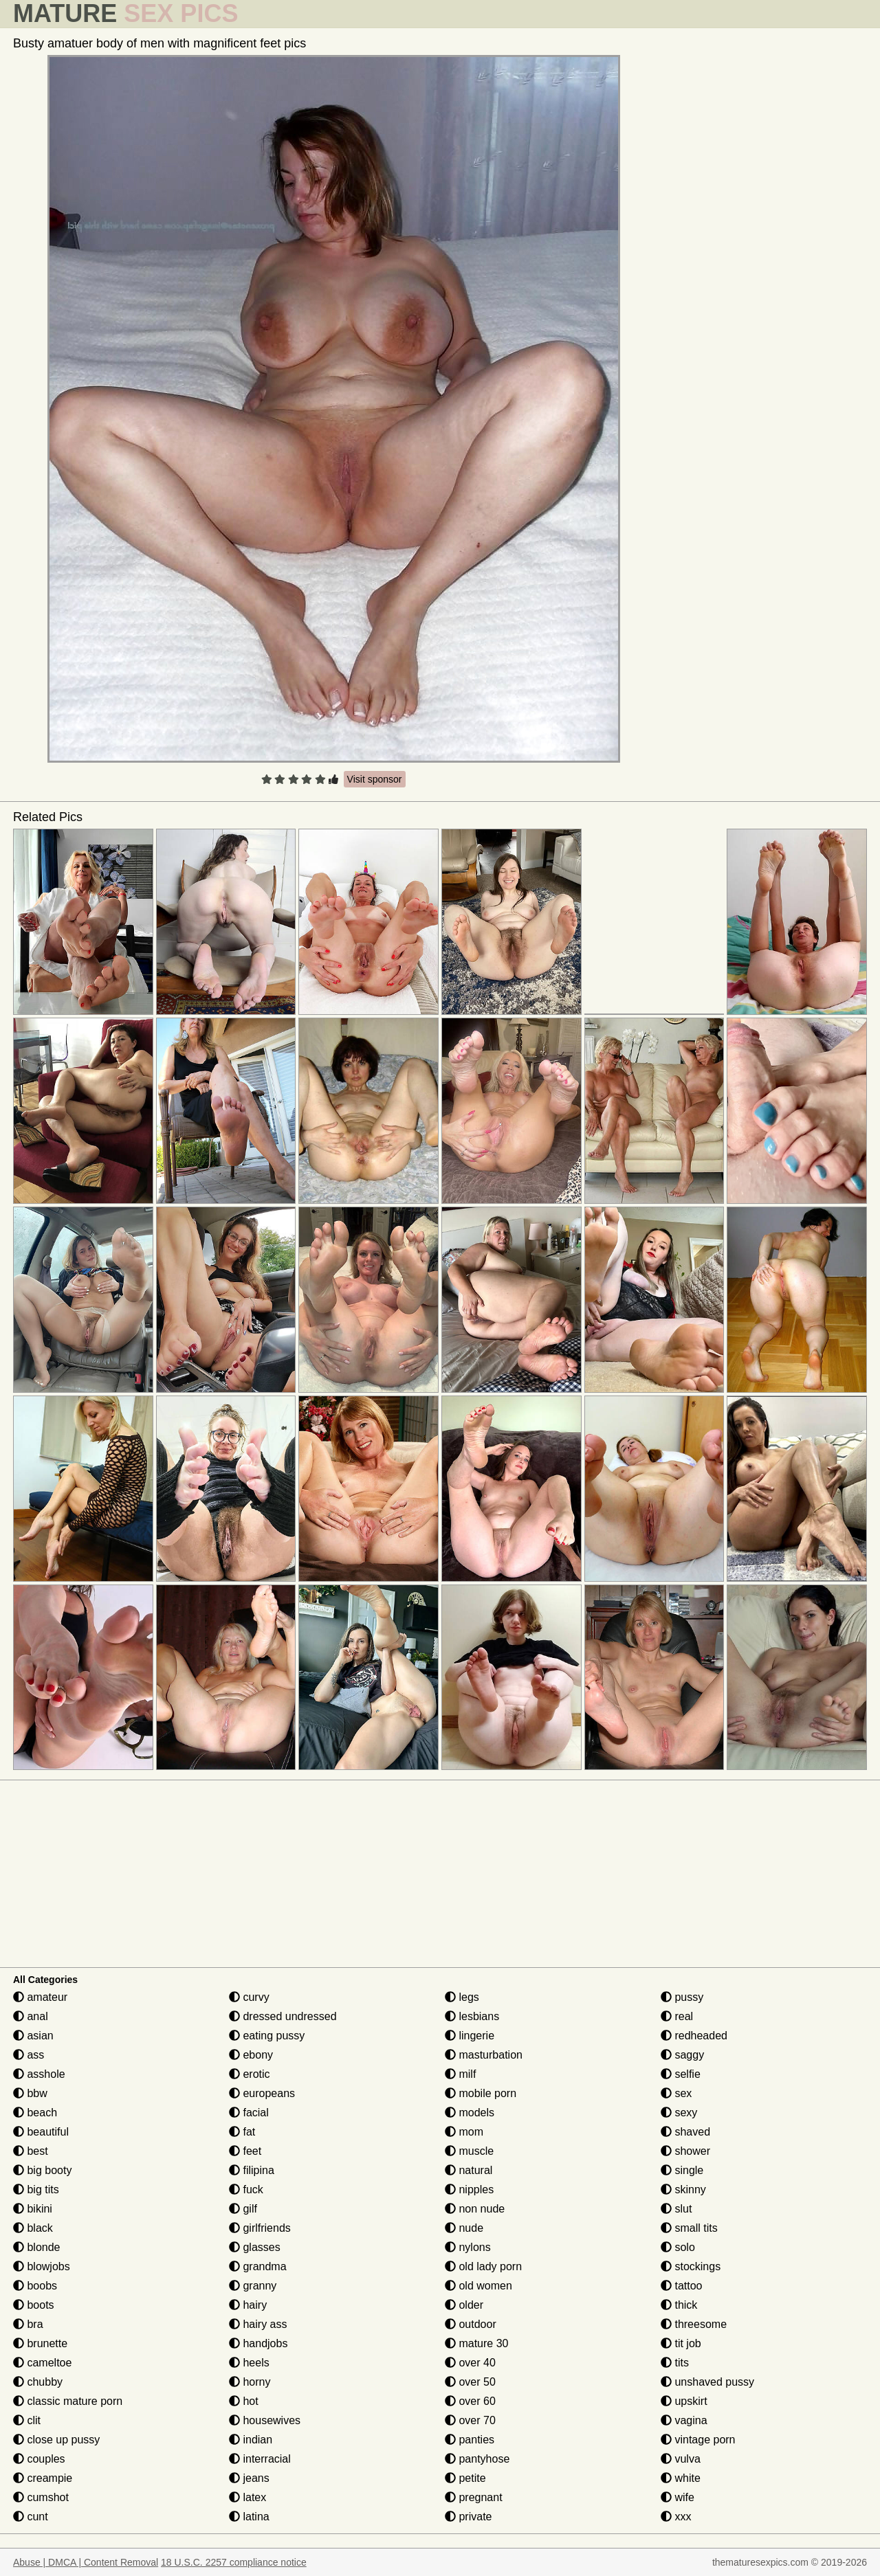 The image size is (880, 2576). What do you see at coordinates (677, 2497) in the screenshot?
I see `wife` at bounding box center [677, 2497].